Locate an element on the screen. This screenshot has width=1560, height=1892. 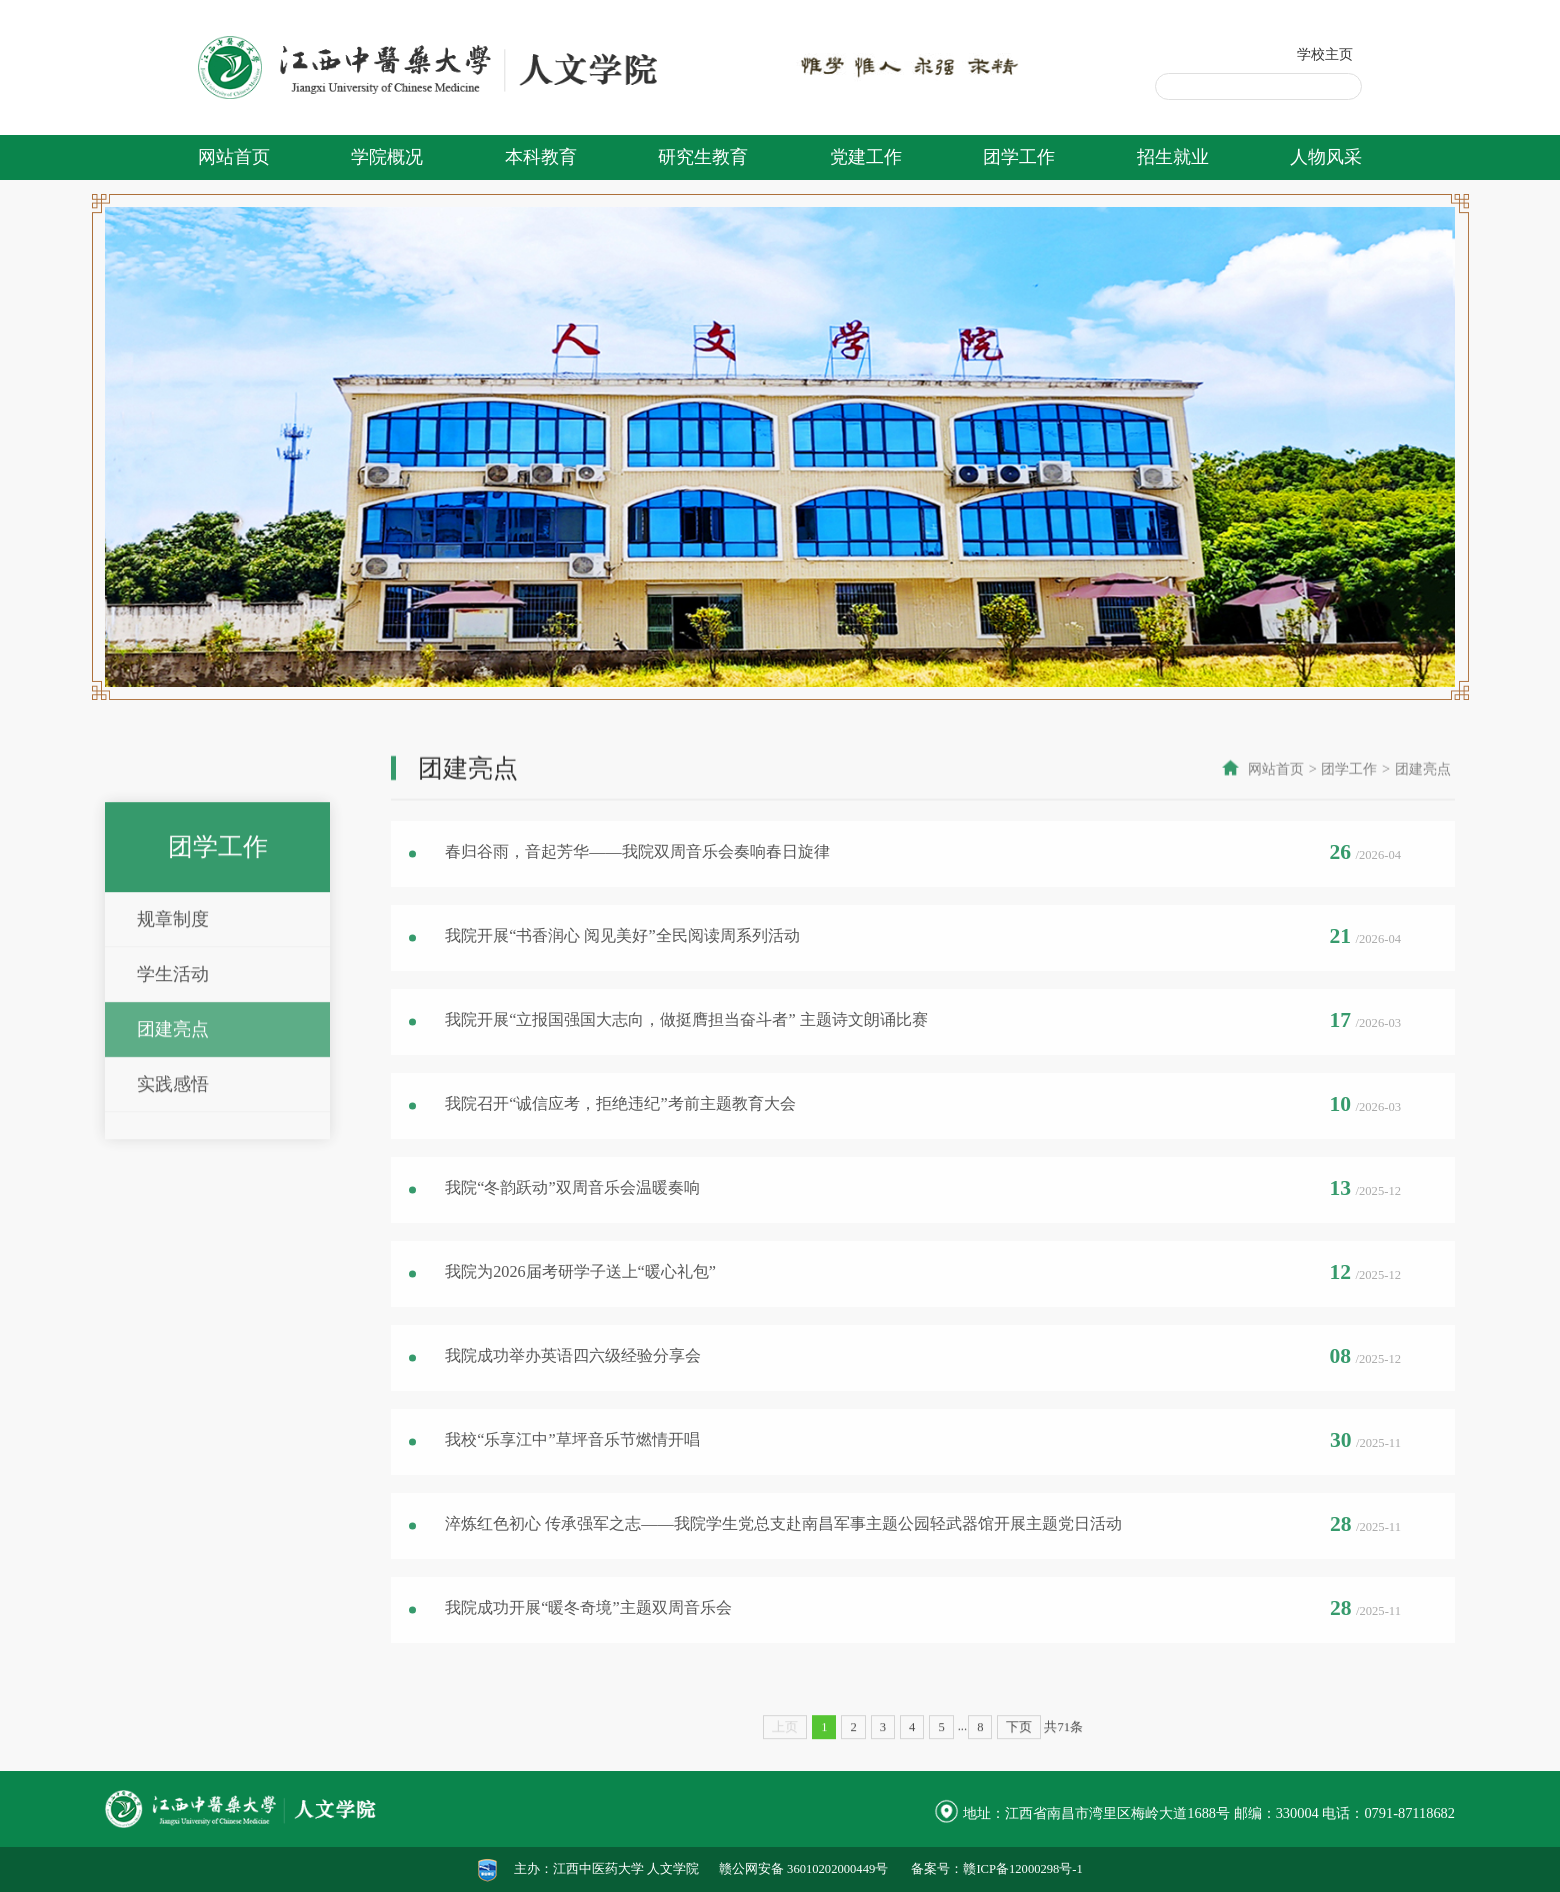
赣ICP备12000298号-1 is located at coordinates (1022, 1869).